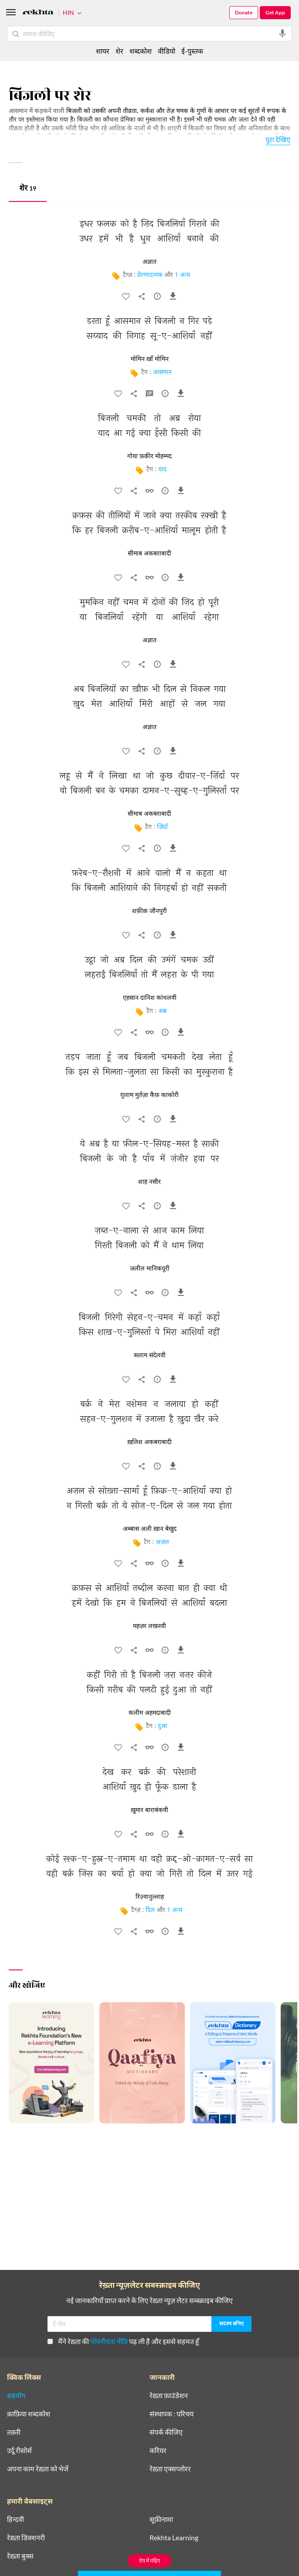 This screenshot has height=2576, width=299. What do you see at coordinates (150, 1356) in the screenshot?
I see `सलाम संदेलवी` at bounding box center [150, 1356].